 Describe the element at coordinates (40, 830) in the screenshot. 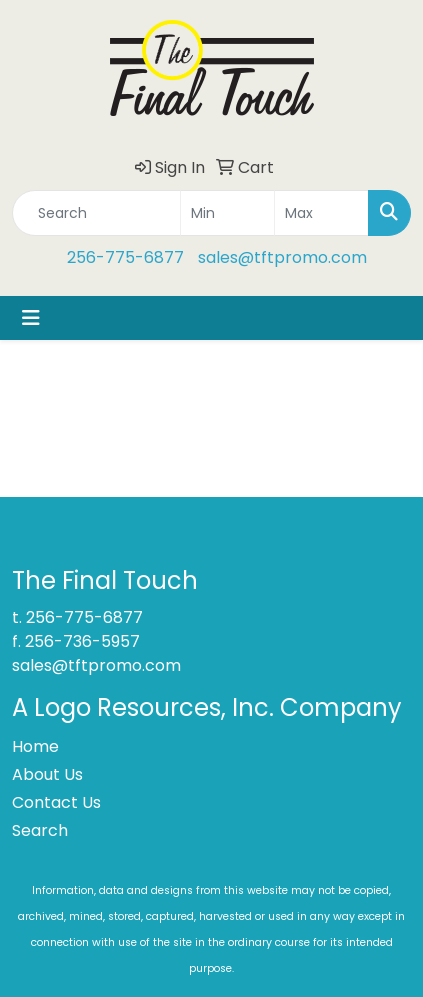

I see `Search` at that location.